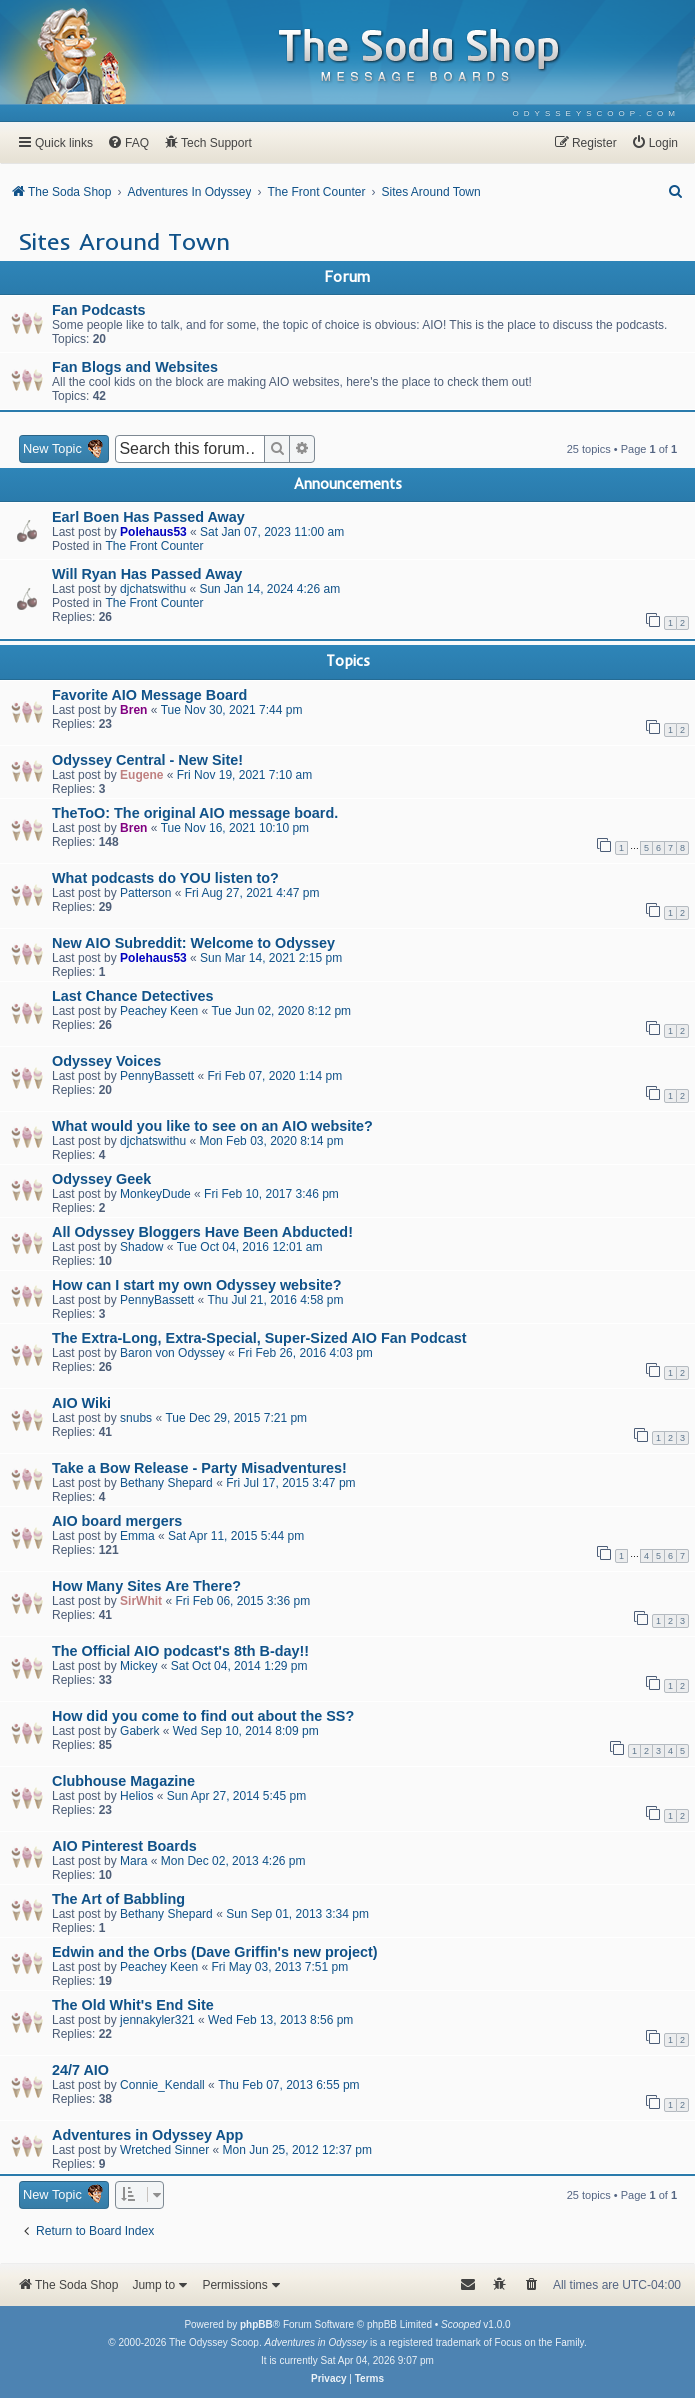  What do you see at coordinates (166, 1483) in the screenshot?
I see `Bethany Shepard` at bounding box center [166, 1483].